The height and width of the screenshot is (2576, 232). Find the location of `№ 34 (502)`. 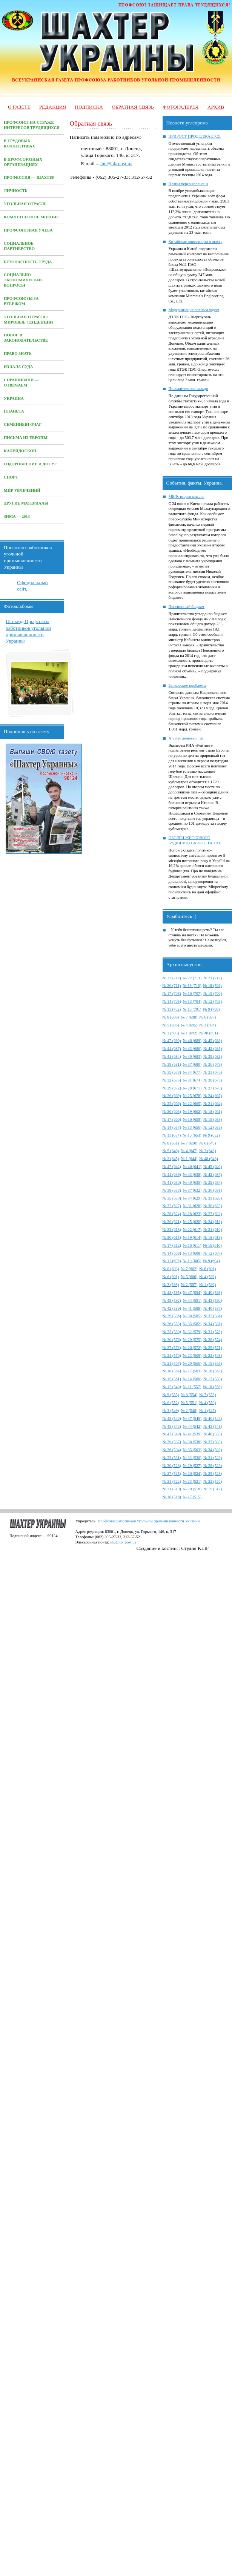

№ 34 (502) is located at coordinates (212, 1450).